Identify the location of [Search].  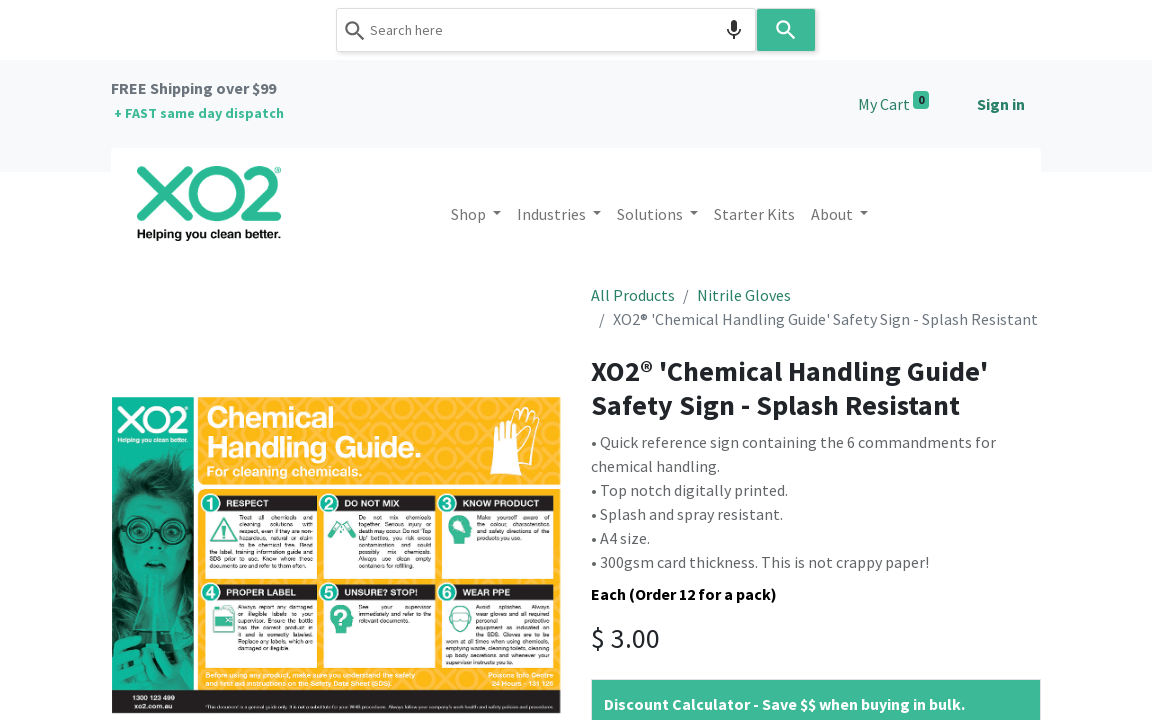
(786, 30).